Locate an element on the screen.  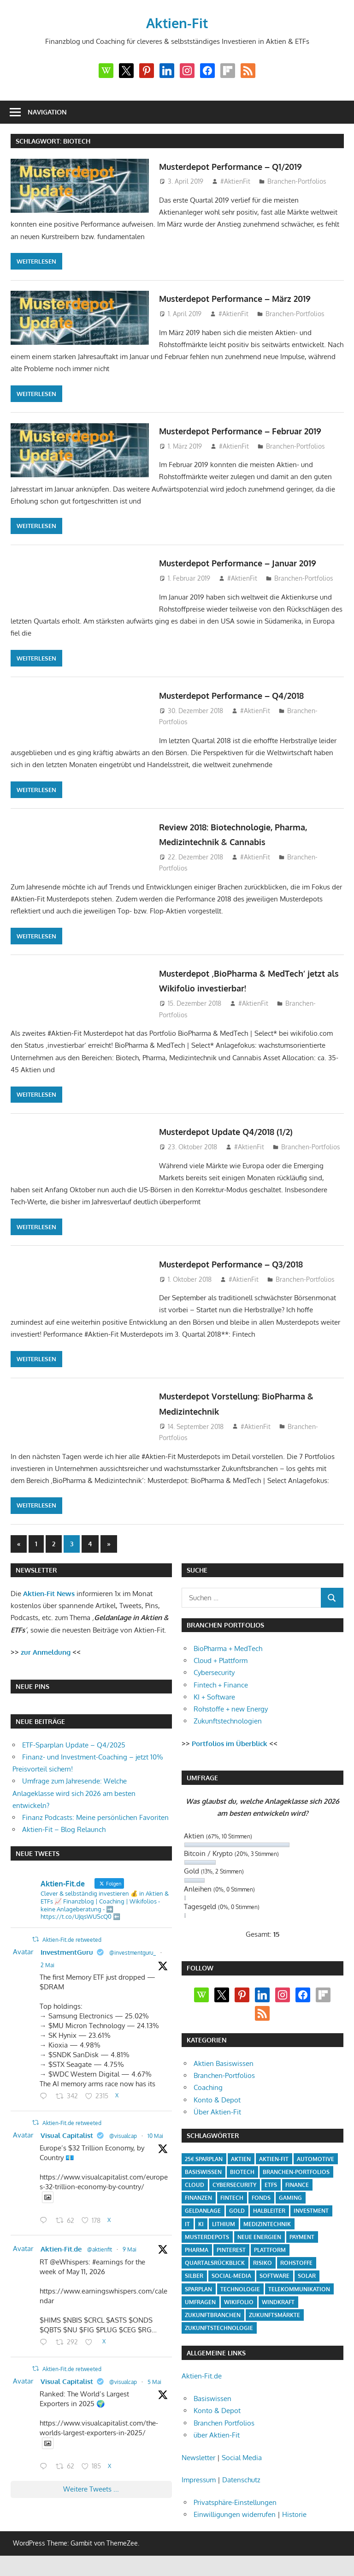
#AktienFit is located at coordinates (235, 181).